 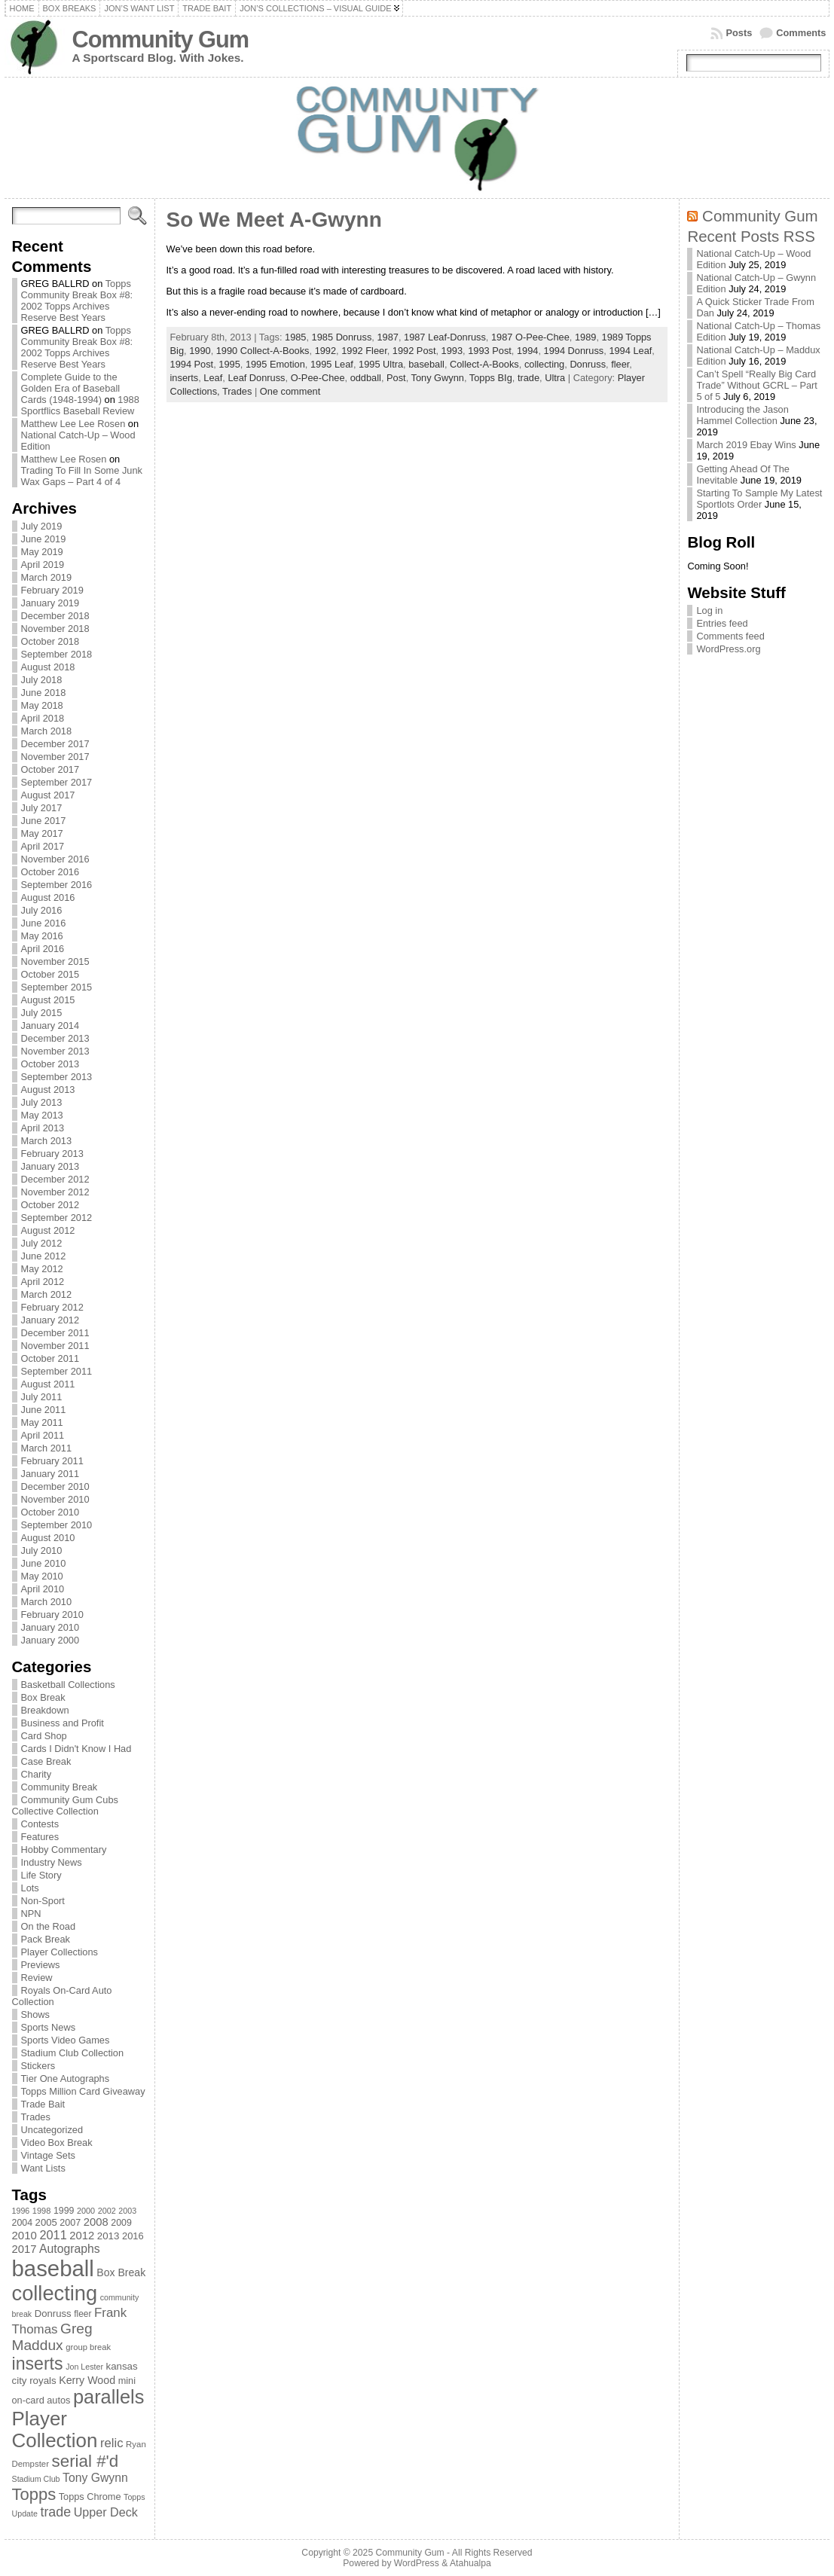 I want to click on April 2018, so click(x=43, y=718).